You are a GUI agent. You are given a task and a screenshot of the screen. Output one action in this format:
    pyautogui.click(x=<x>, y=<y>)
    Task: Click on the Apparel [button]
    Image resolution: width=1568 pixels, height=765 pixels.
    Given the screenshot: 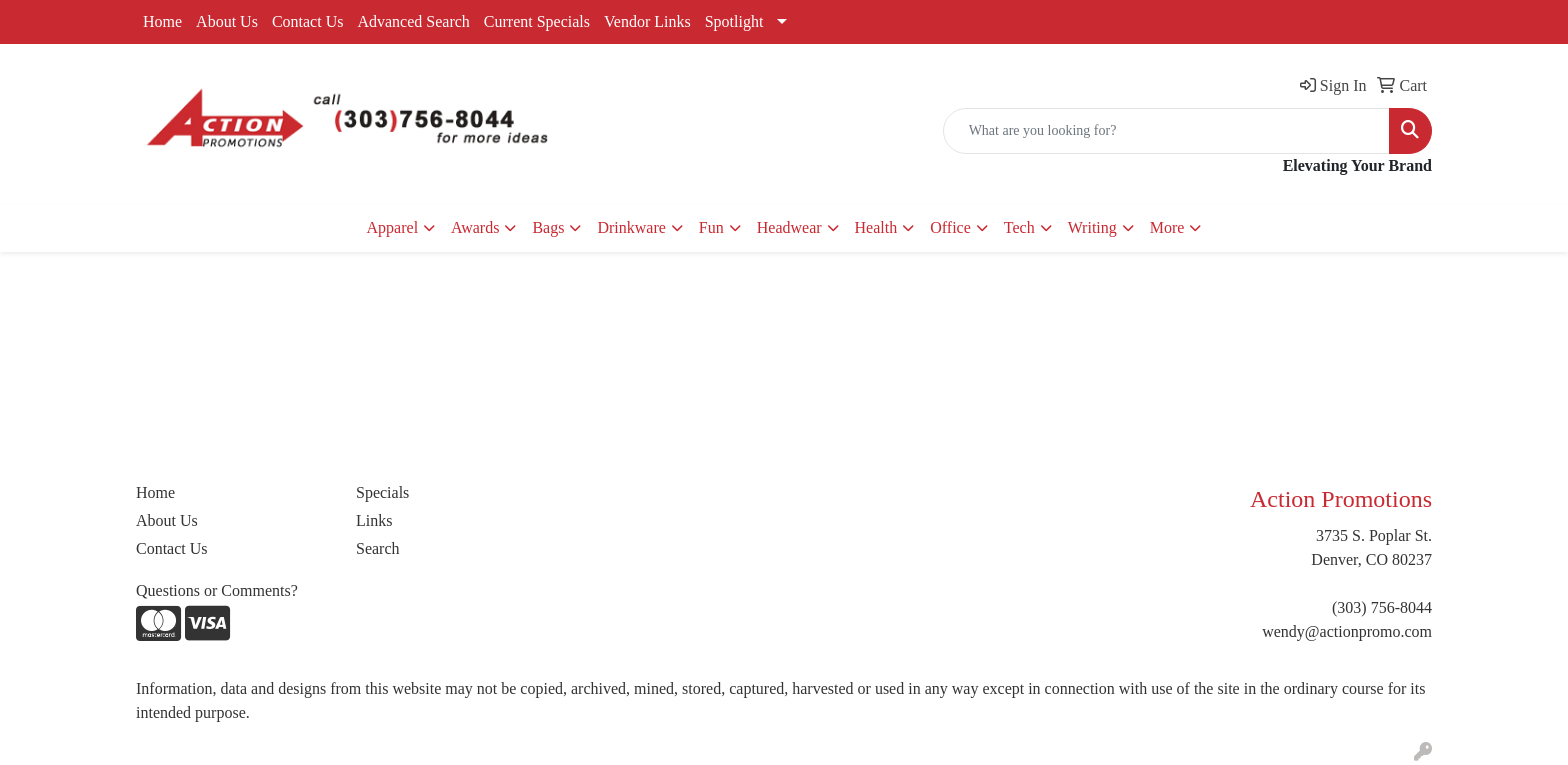 What is the action you would take?
    pyautogui.click(x=393, y=227)
    